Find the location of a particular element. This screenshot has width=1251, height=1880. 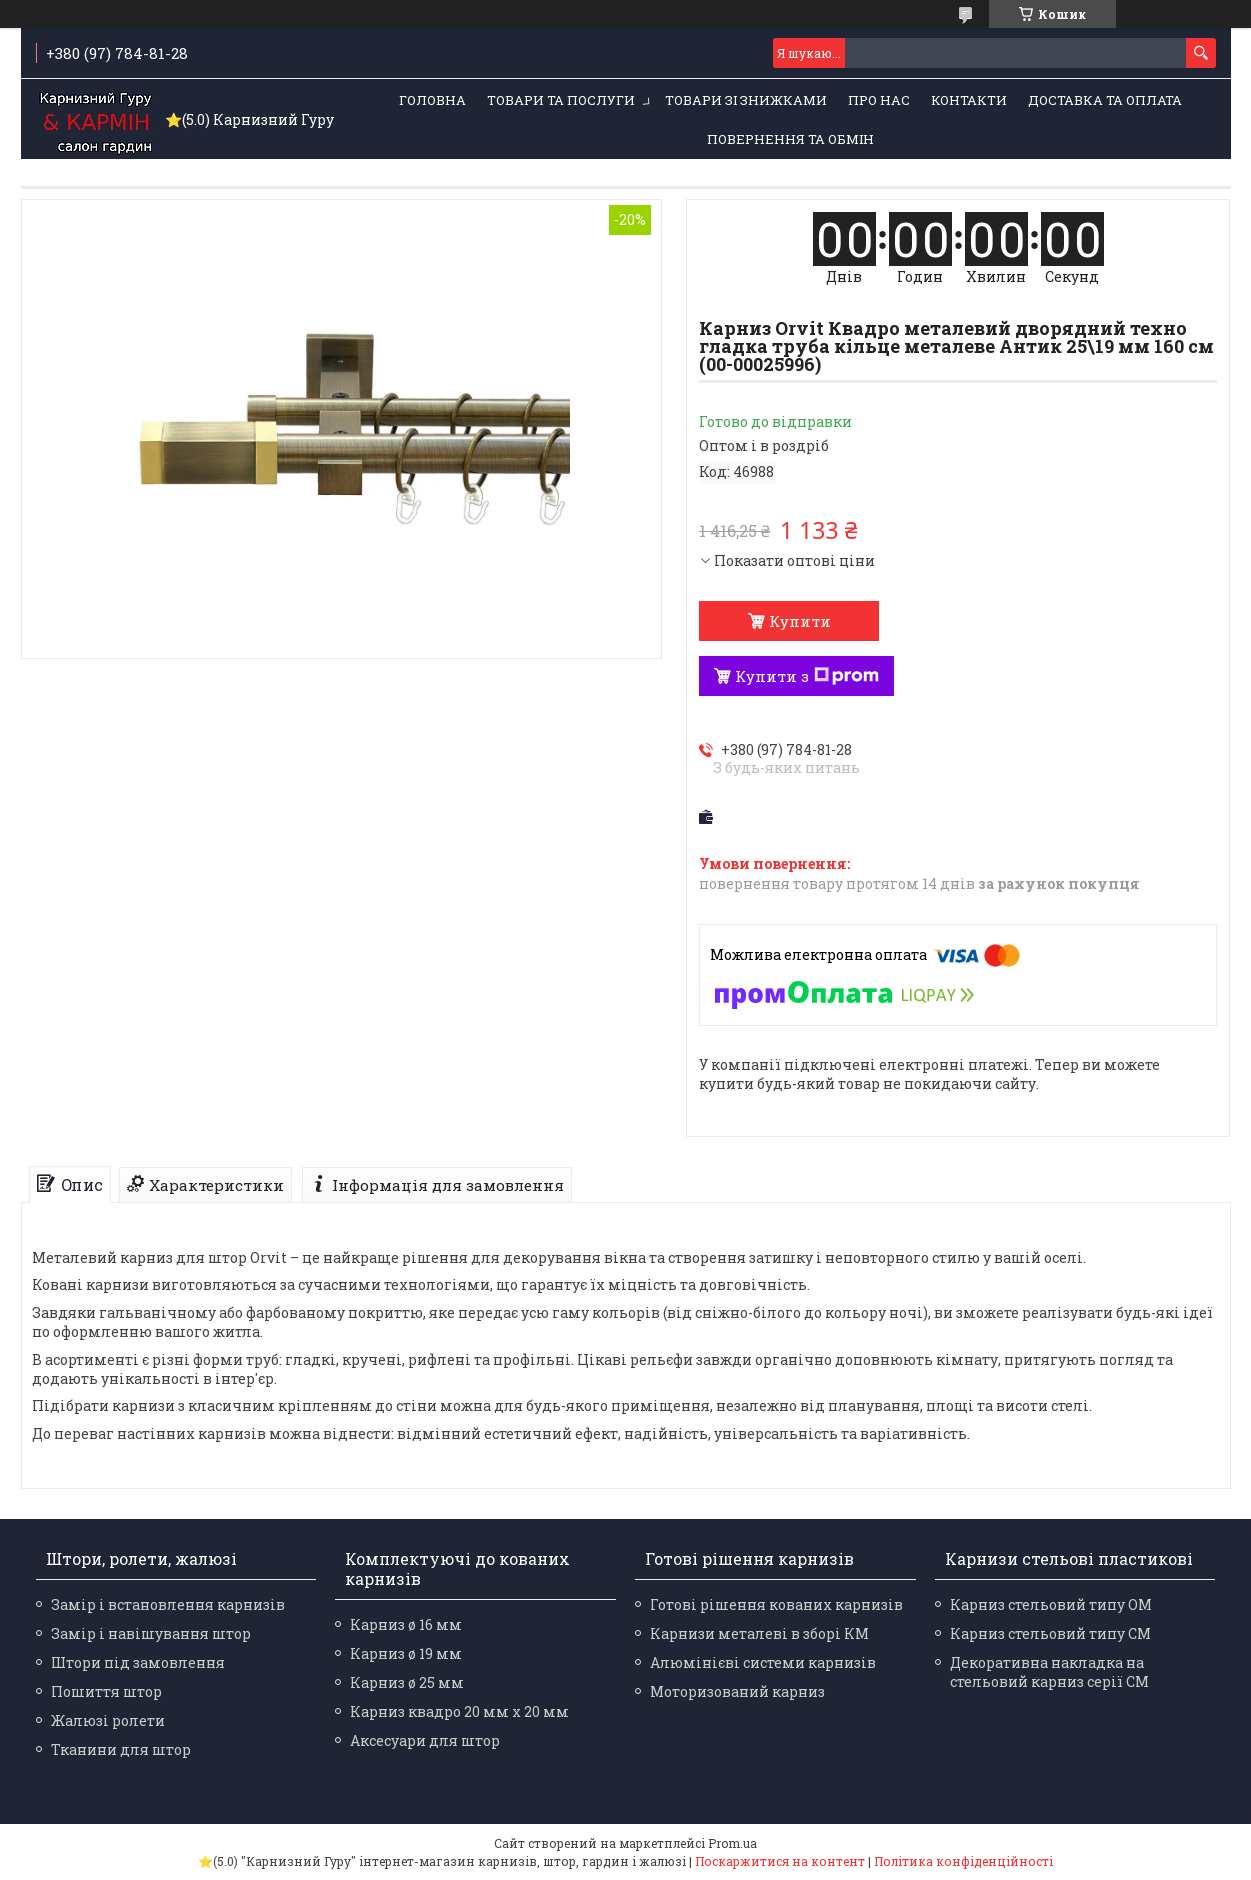

Товари зі знижками is located at coordinates (746, 100).